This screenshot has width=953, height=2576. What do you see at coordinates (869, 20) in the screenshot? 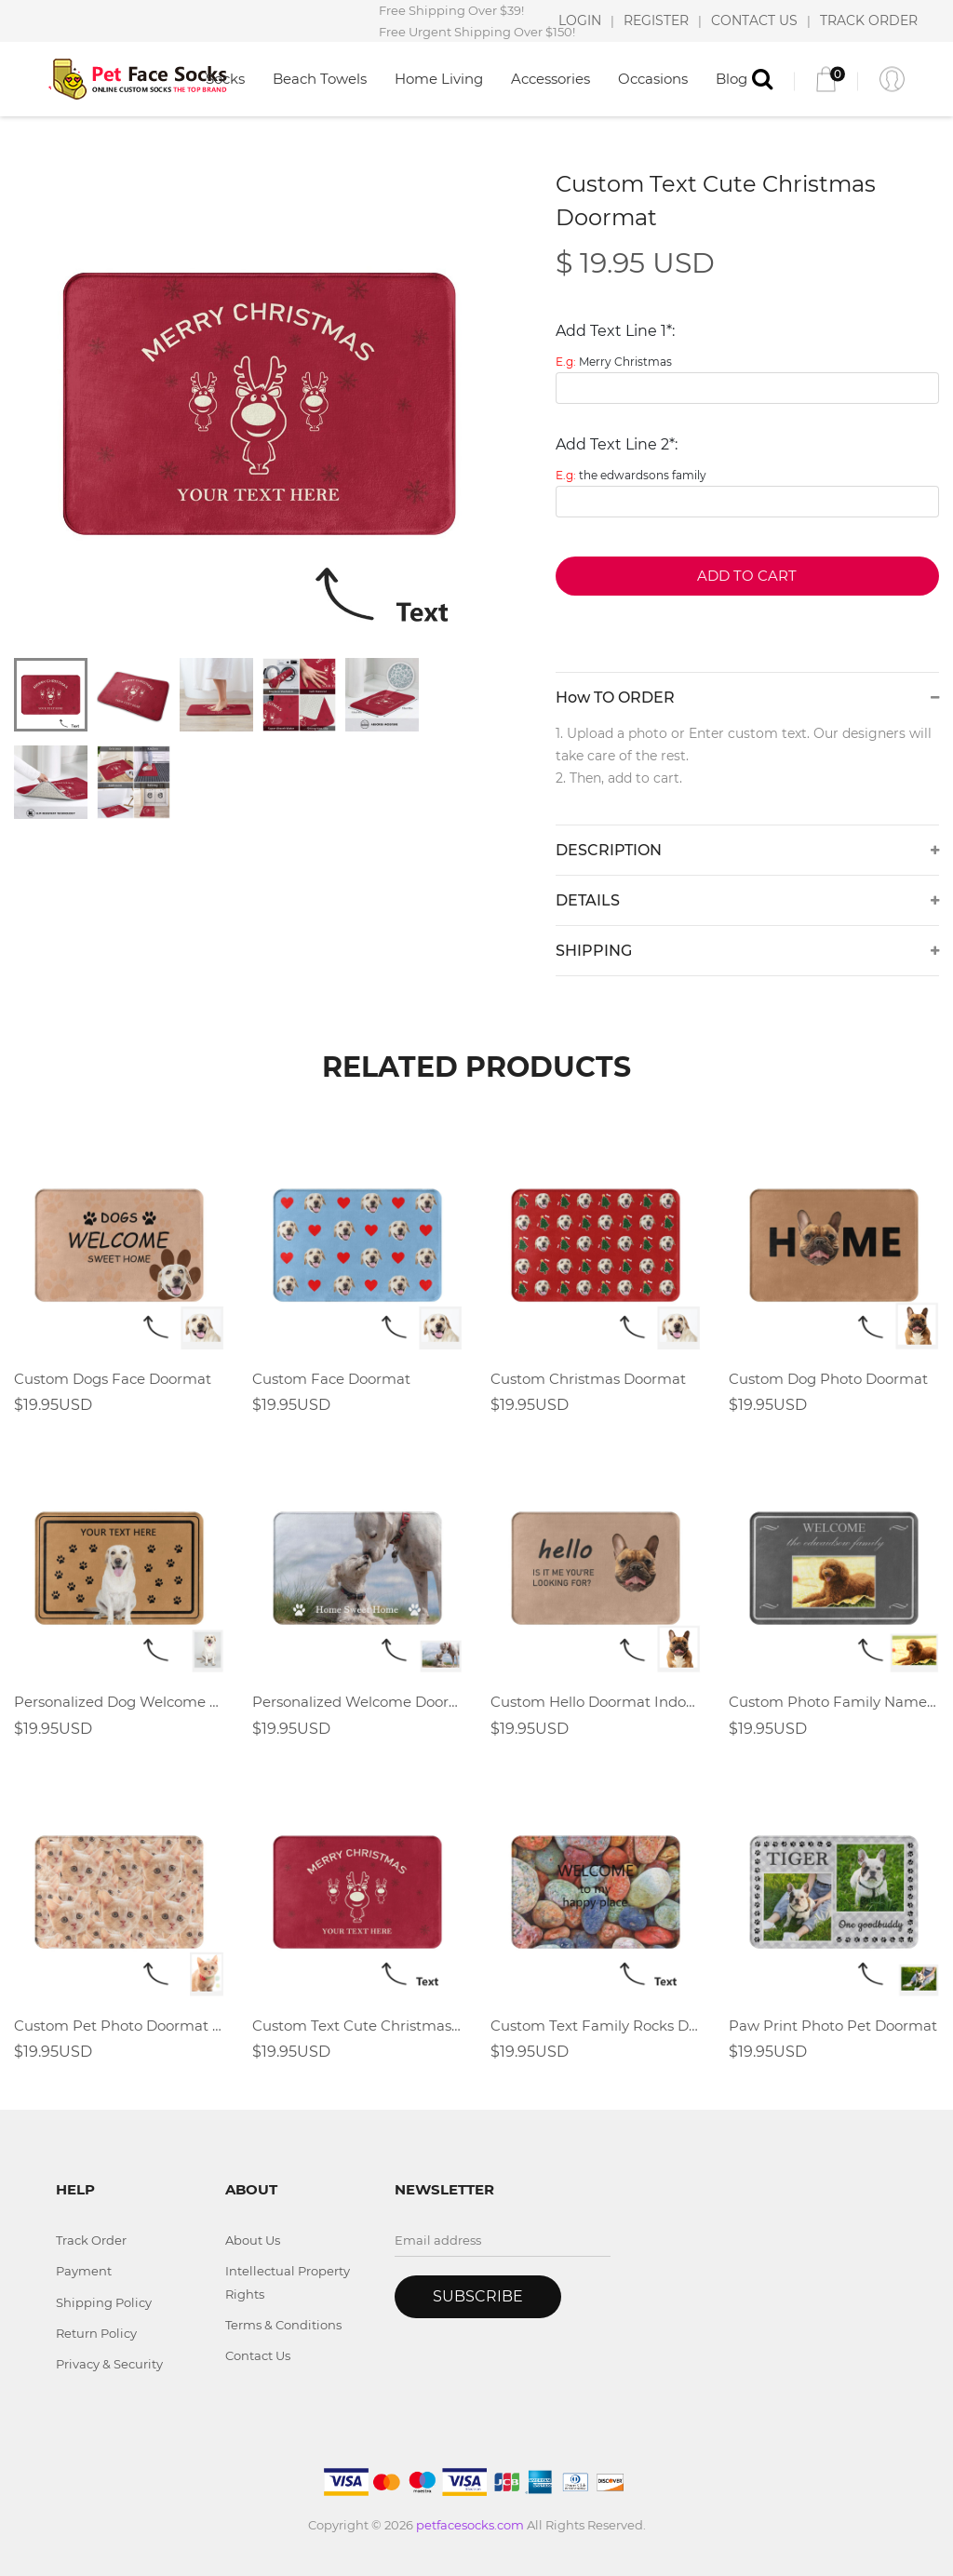
I see `TRACK ORDER` at bounding box center [869, 20].